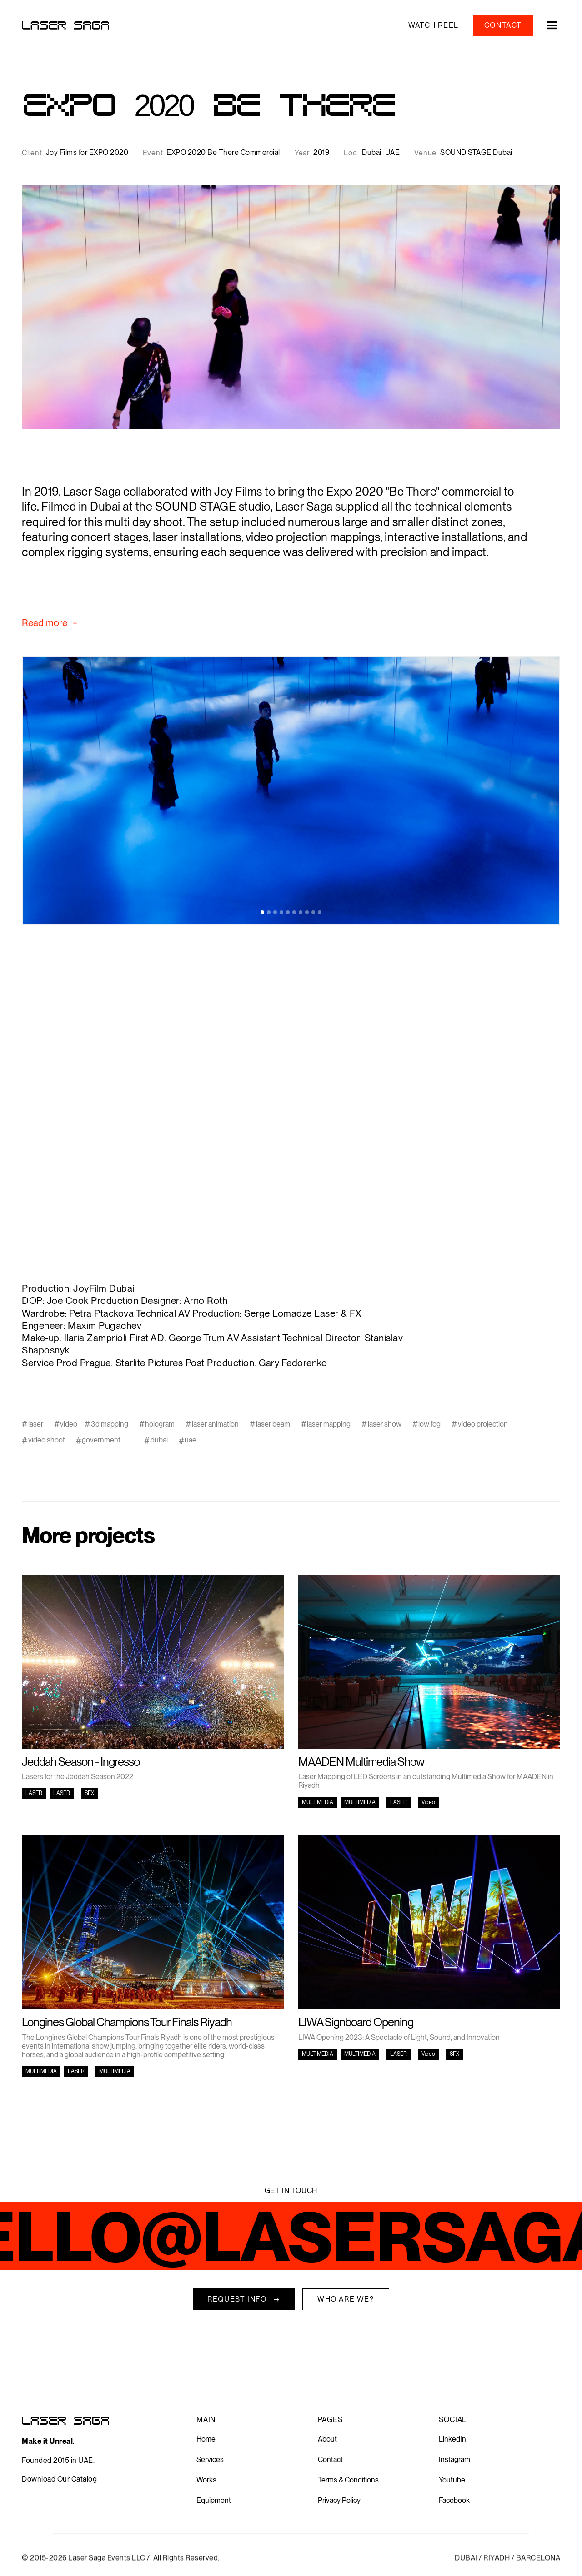 The height and width of the screenshot is (2576, 582). Describe the element at coordinates (206, 2480) in the screenshot. I see `Works` at that location.